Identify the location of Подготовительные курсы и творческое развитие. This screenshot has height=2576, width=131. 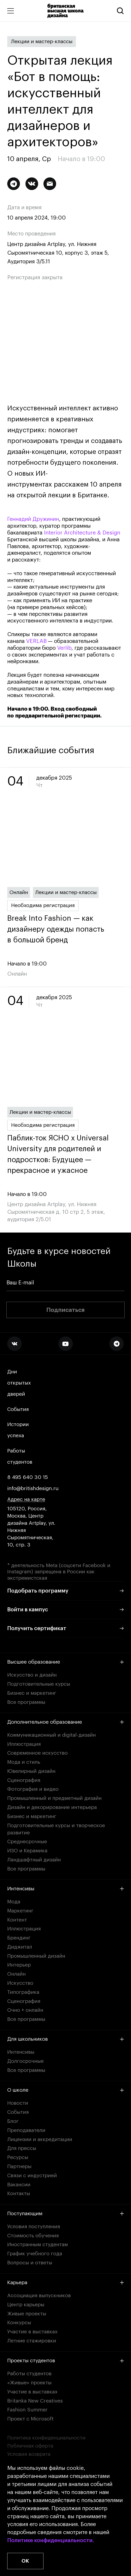
(56, 1829).